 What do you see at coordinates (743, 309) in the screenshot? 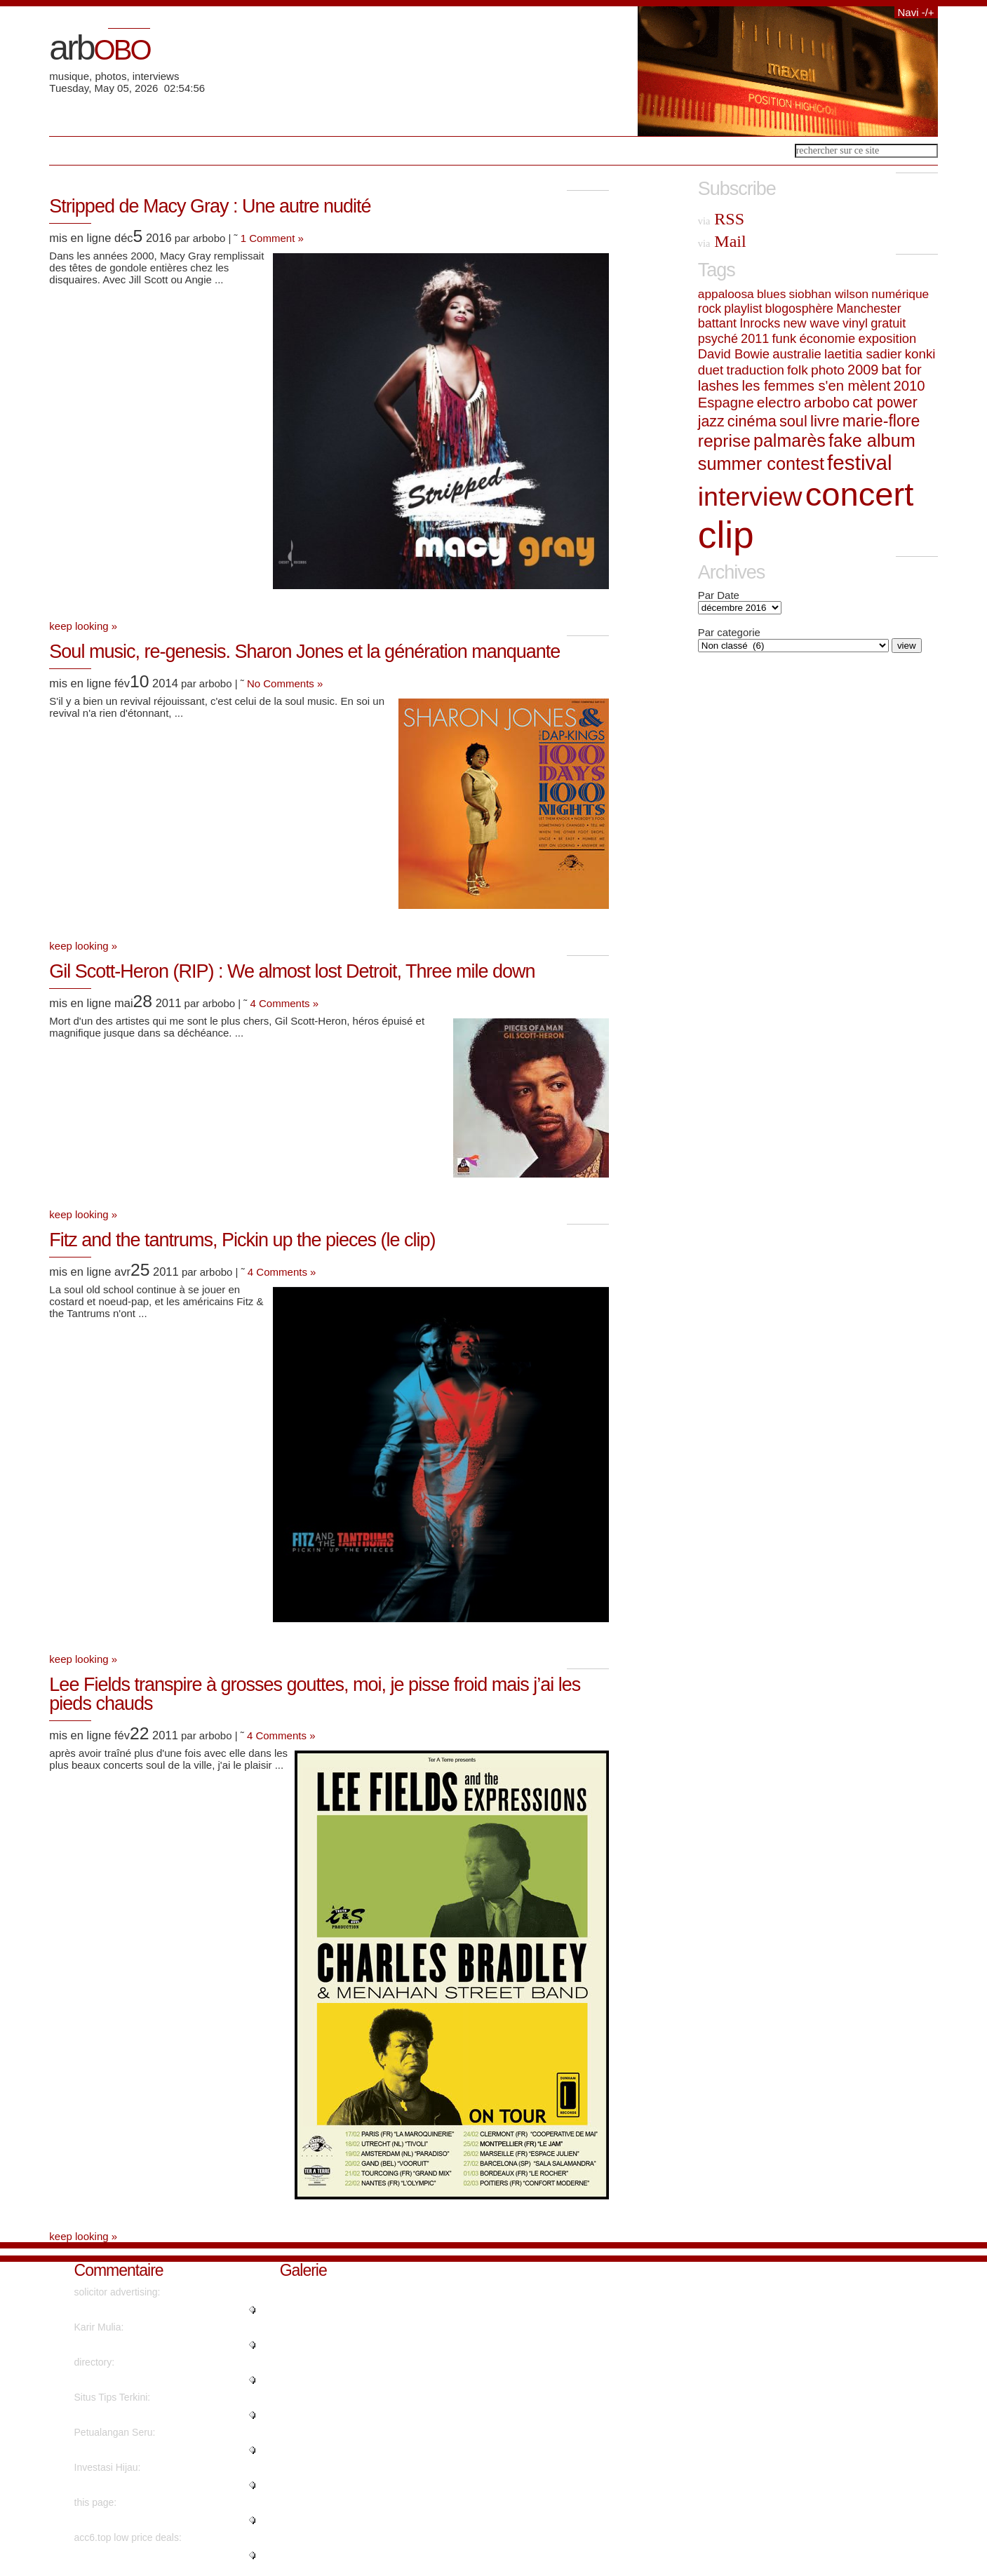
I see `playlist` at bounding box center [743, 309].